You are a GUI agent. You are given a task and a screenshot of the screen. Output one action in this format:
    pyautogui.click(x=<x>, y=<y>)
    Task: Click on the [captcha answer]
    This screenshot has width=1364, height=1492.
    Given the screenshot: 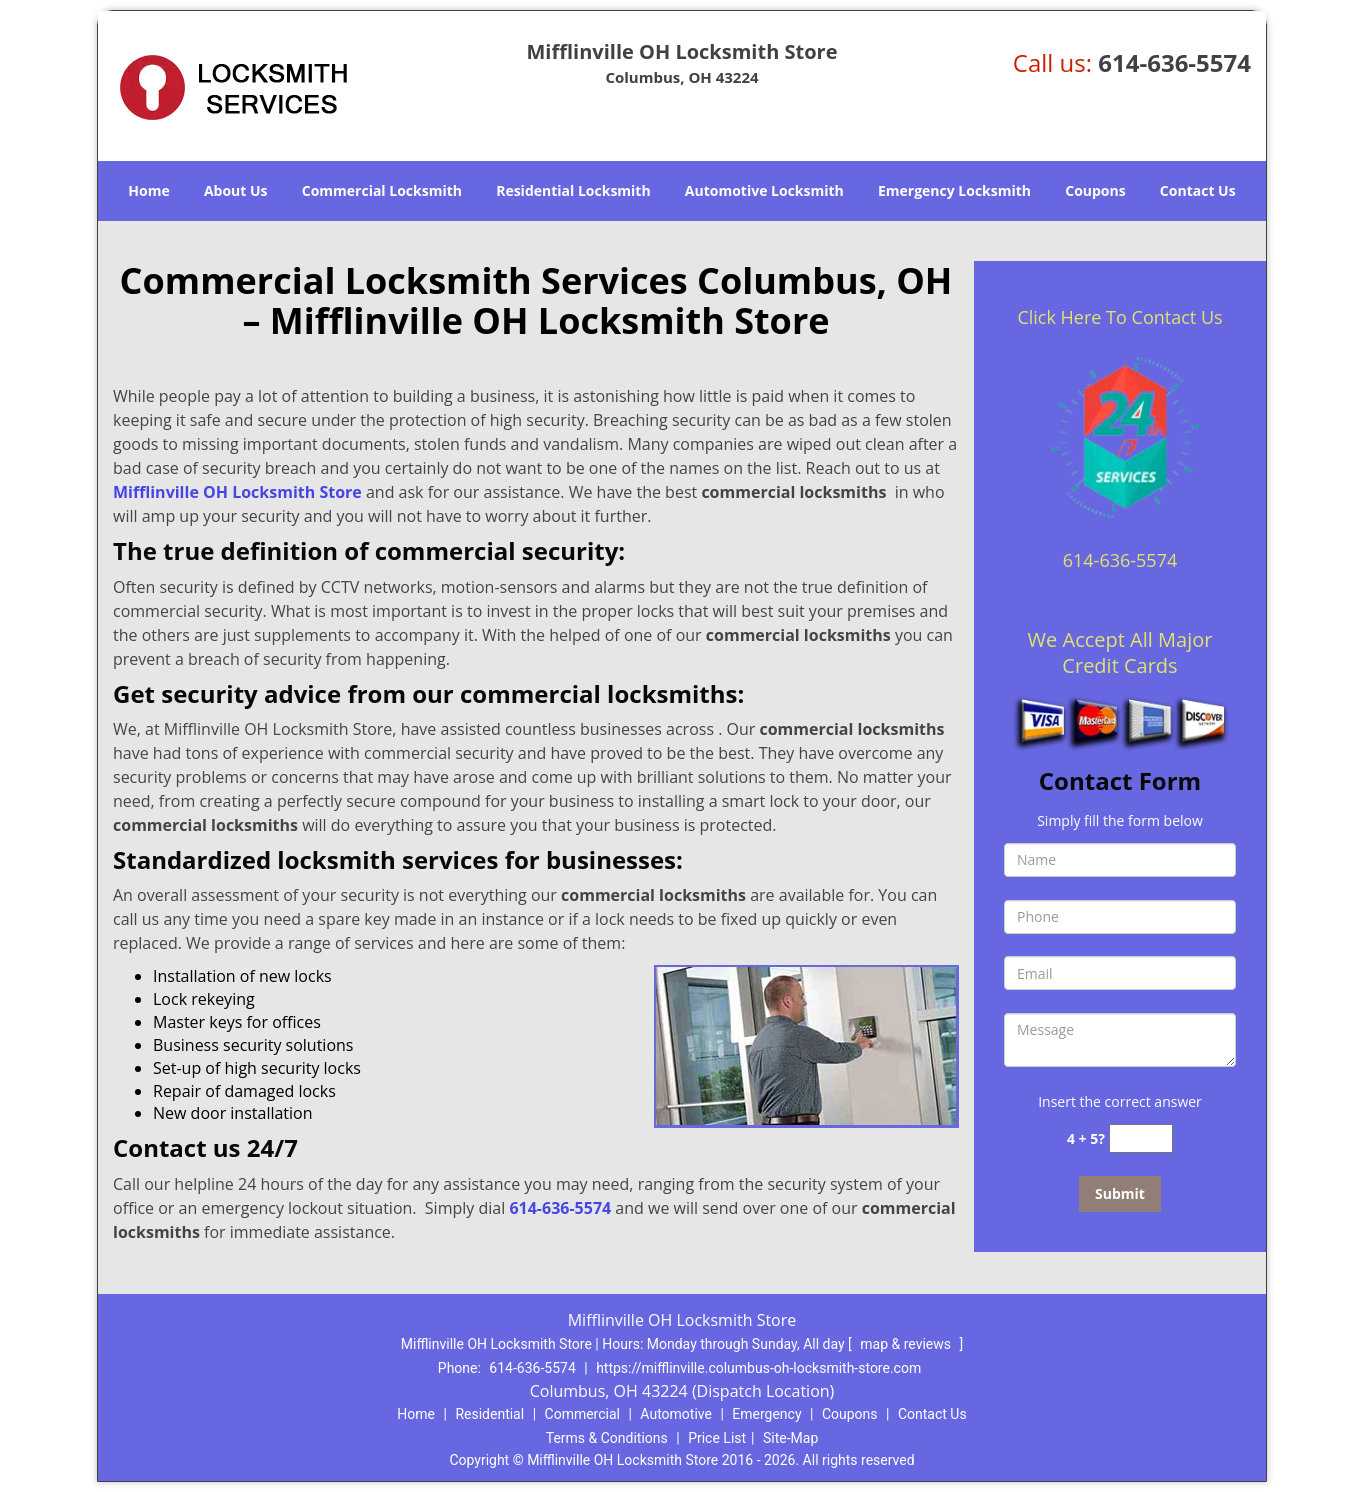 What is the action you would take?
    pyautogui.click(x=1141, y=1138)
    